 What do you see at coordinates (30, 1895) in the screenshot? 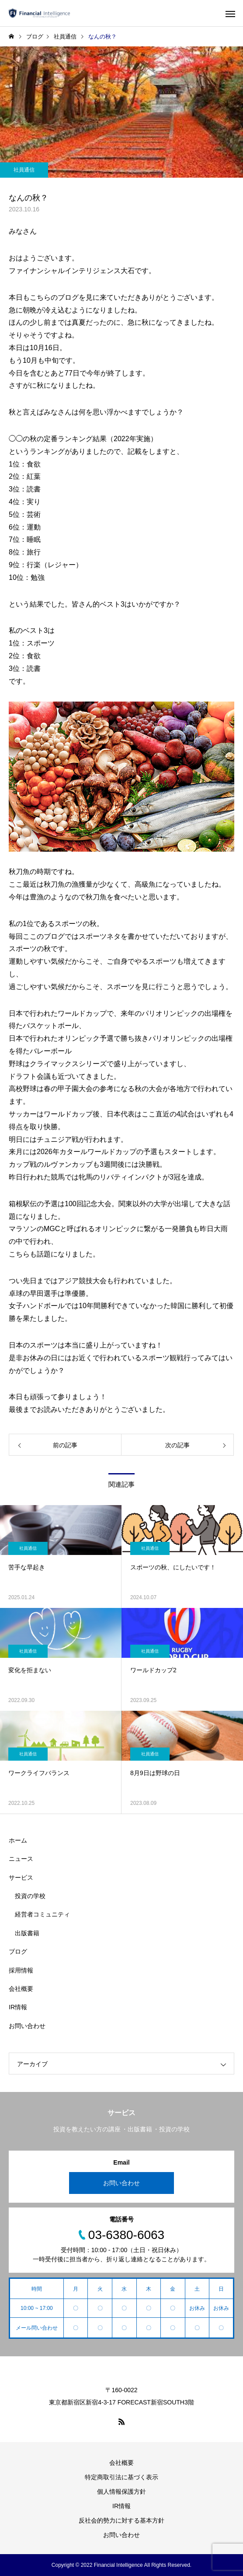
I see `投資の学校` at bounding box center [30, 1895].